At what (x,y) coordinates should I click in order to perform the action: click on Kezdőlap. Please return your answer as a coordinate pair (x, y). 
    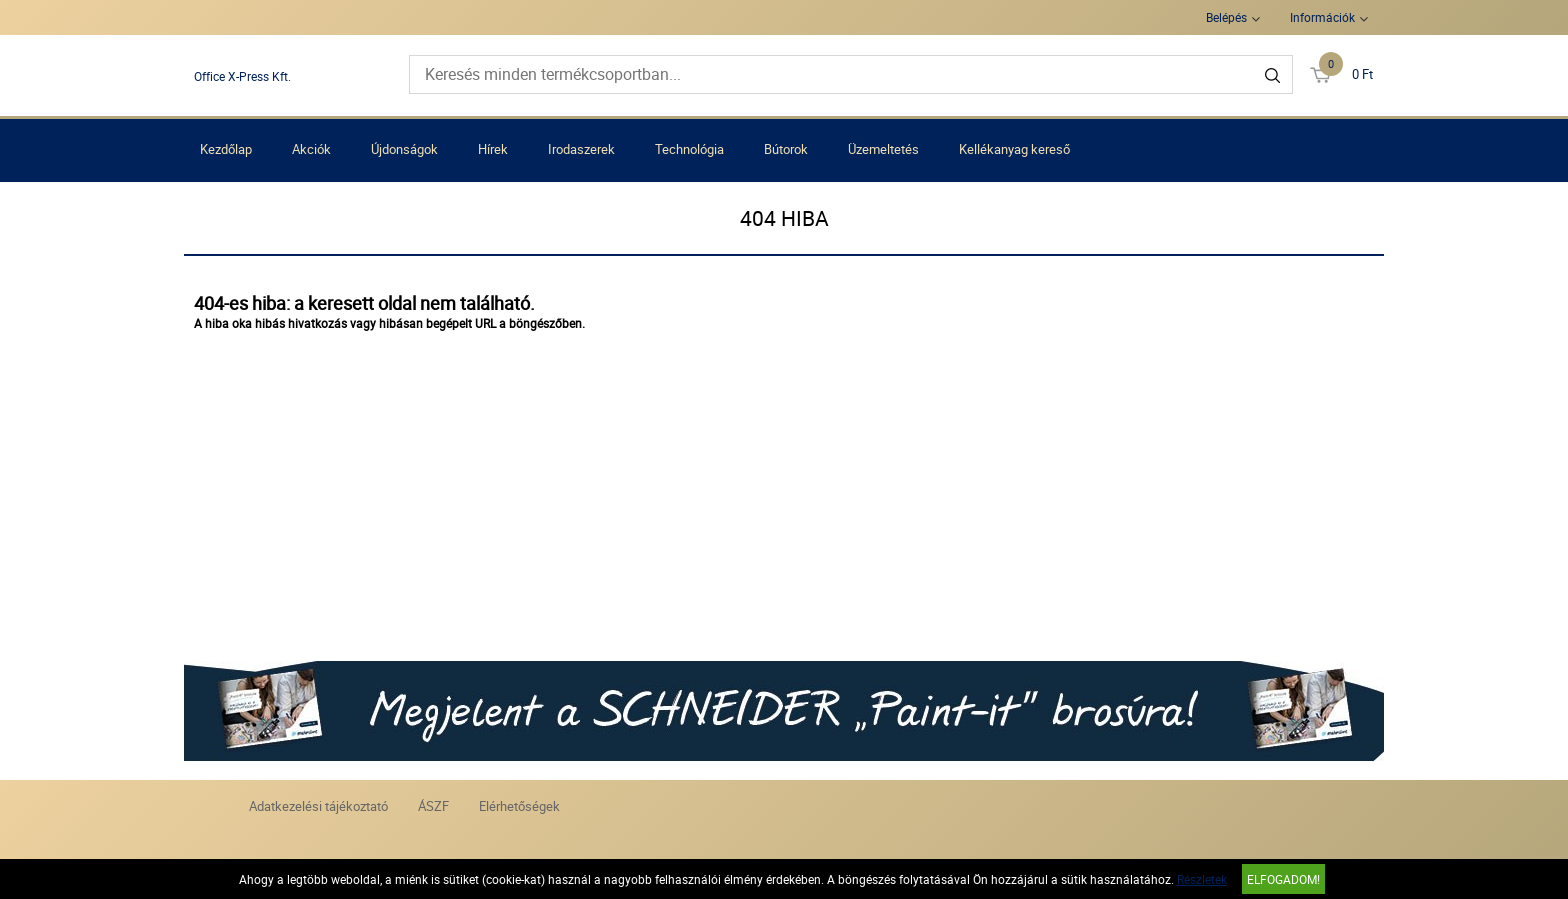
    Looking at the image, I should click on (226, 149).